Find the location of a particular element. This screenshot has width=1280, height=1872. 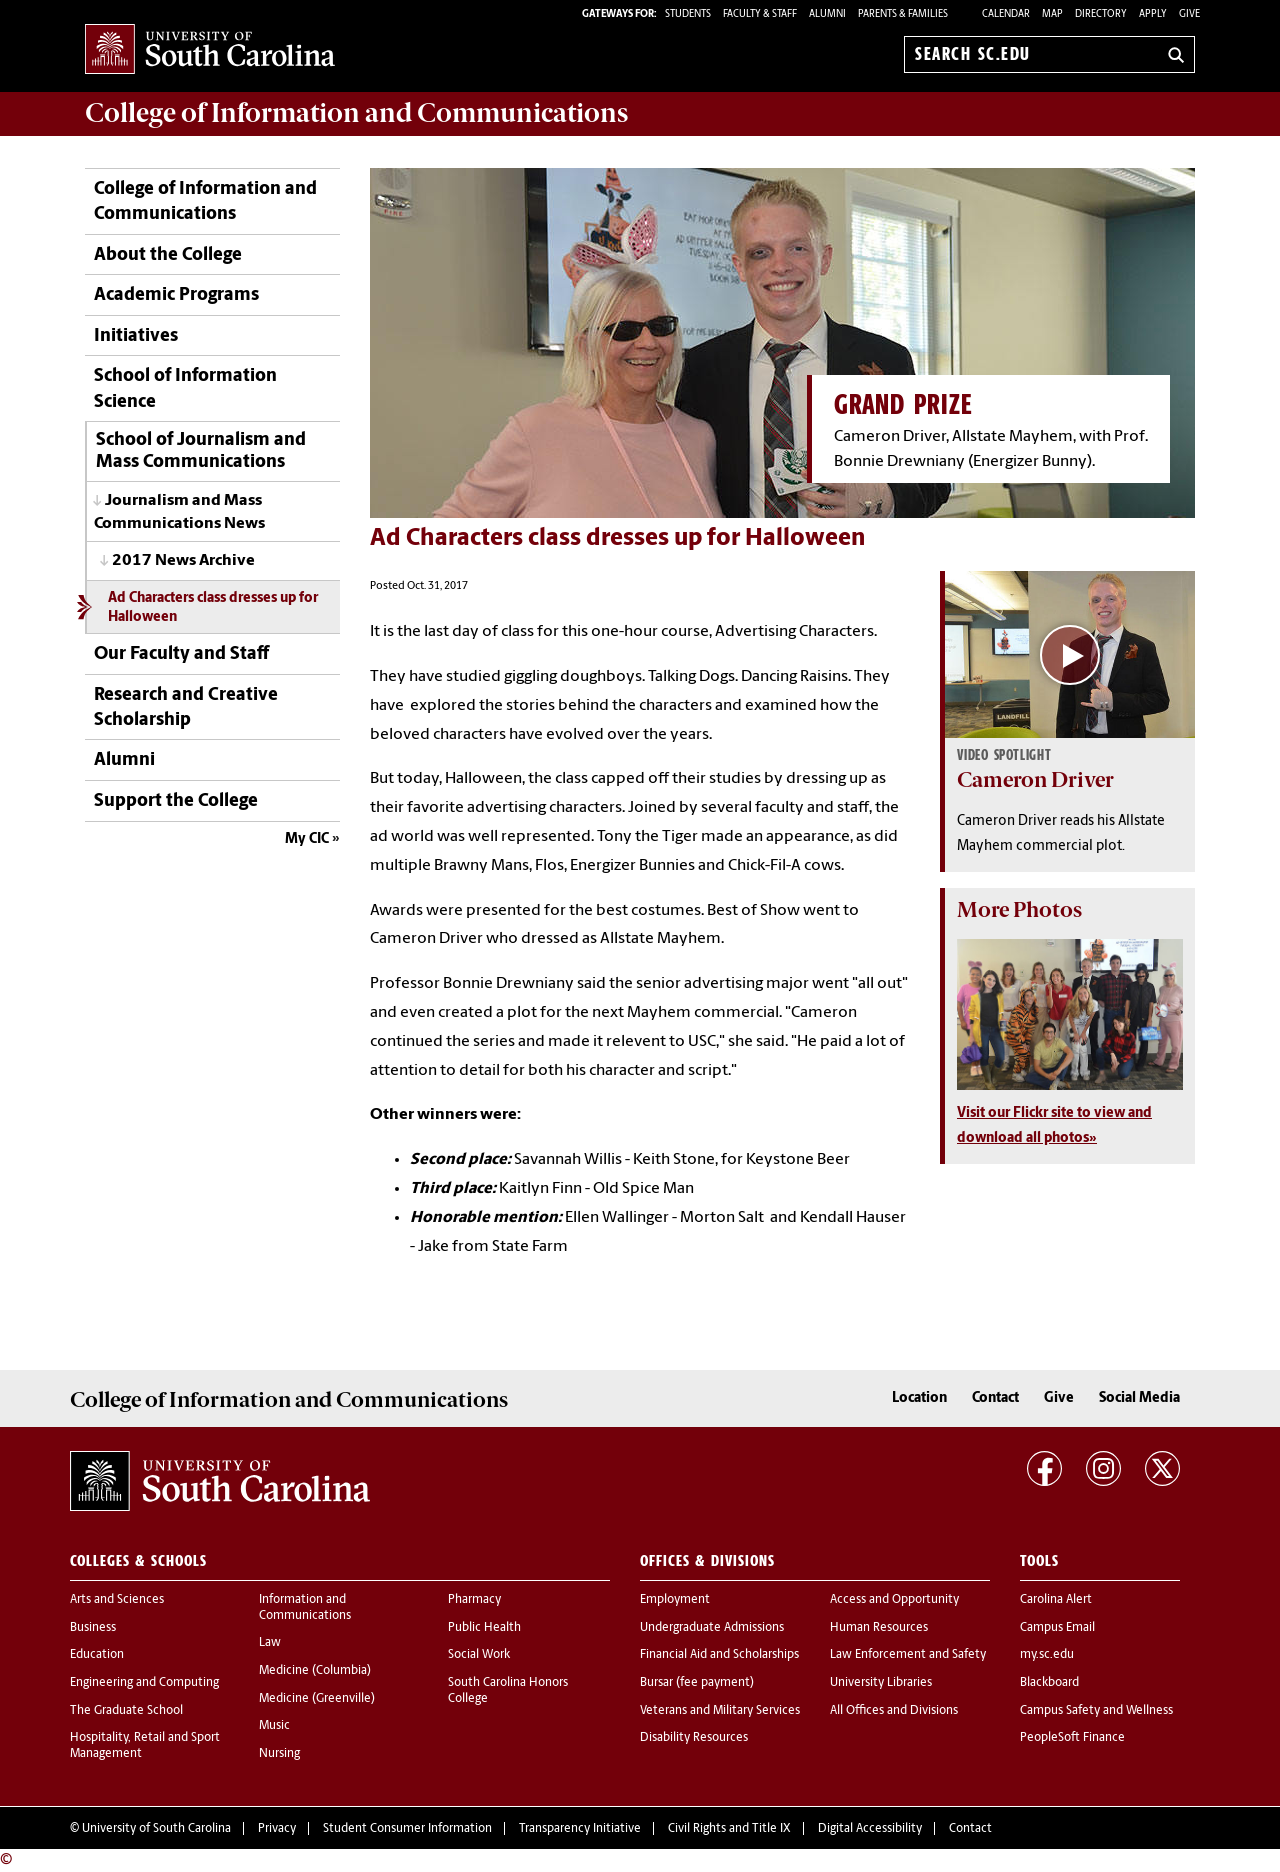

Business is located at coordinates (93, 1628).